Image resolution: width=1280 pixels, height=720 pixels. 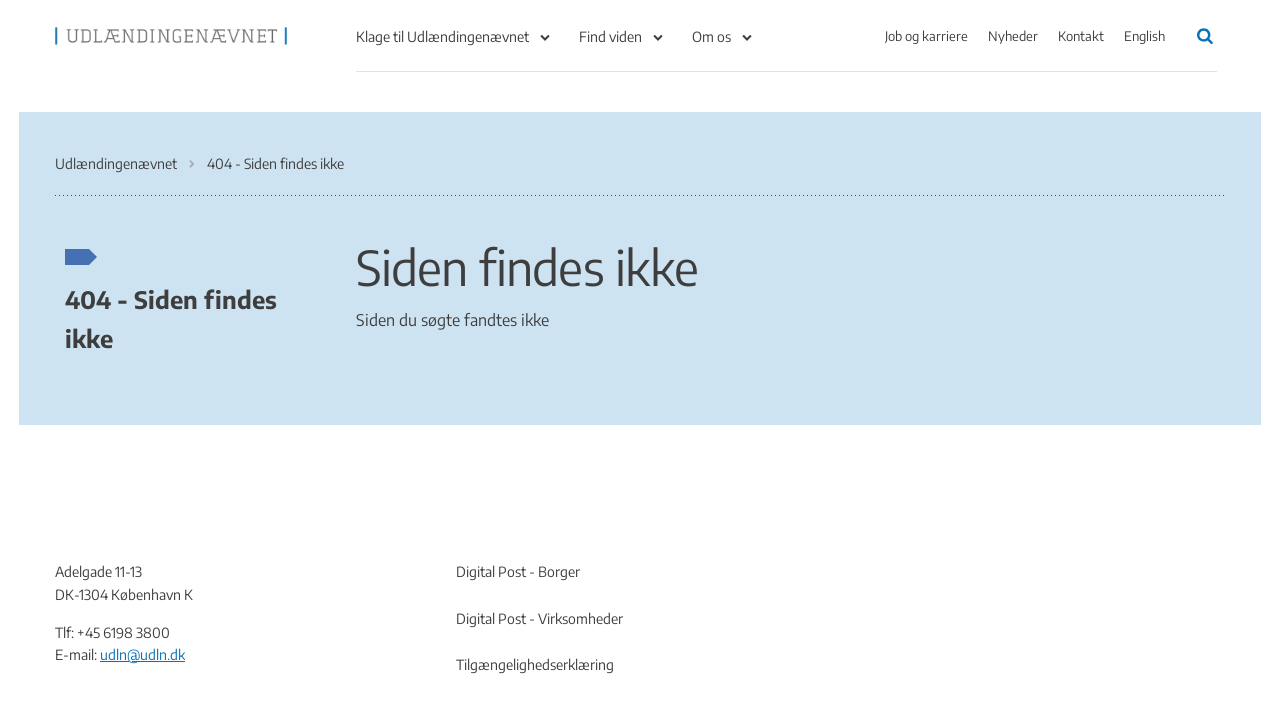 I want to click on Nyheder, so click(x=1013, y=36).